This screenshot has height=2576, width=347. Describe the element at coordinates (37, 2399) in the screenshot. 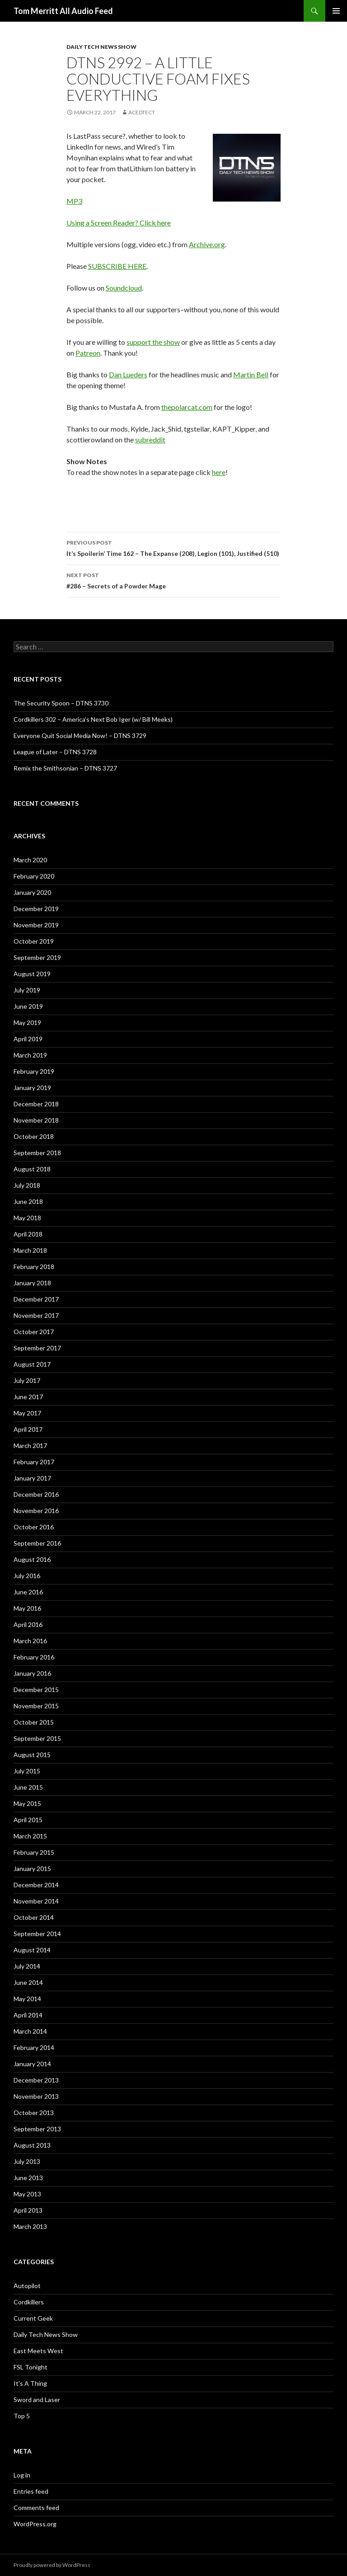

I see `Sword and Laser` at that location.